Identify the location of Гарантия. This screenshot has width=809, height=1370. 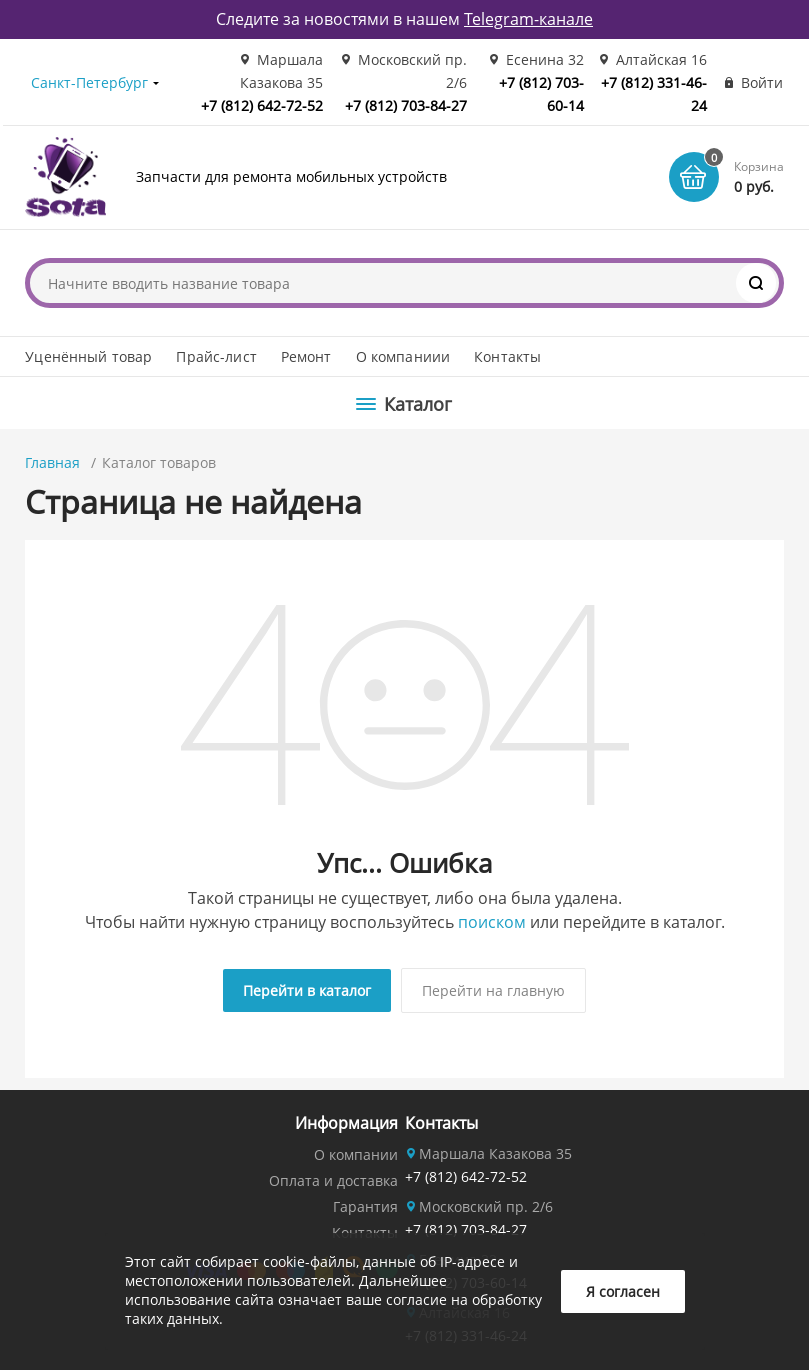
(365, 1206).